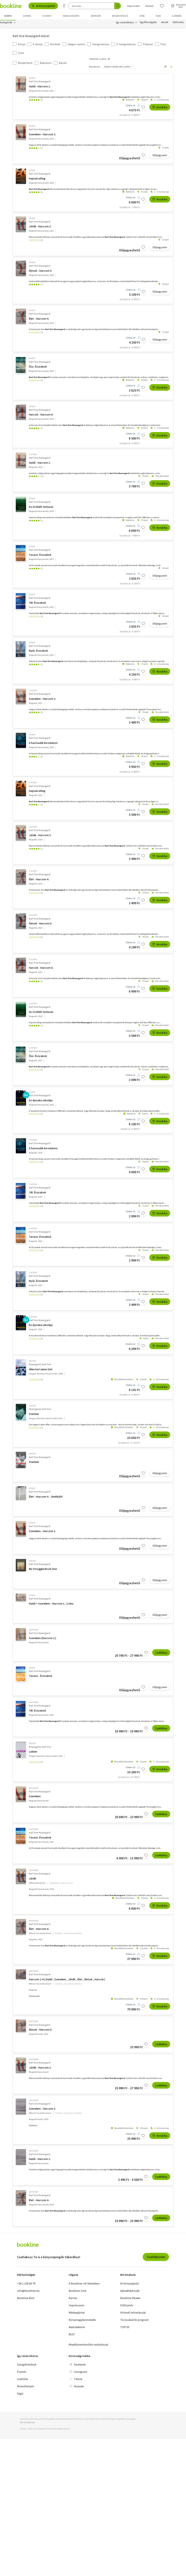 The height and width of the screenshot is (2576, 186). I want to click on e-könyv [menuitem], so click(47, 15).